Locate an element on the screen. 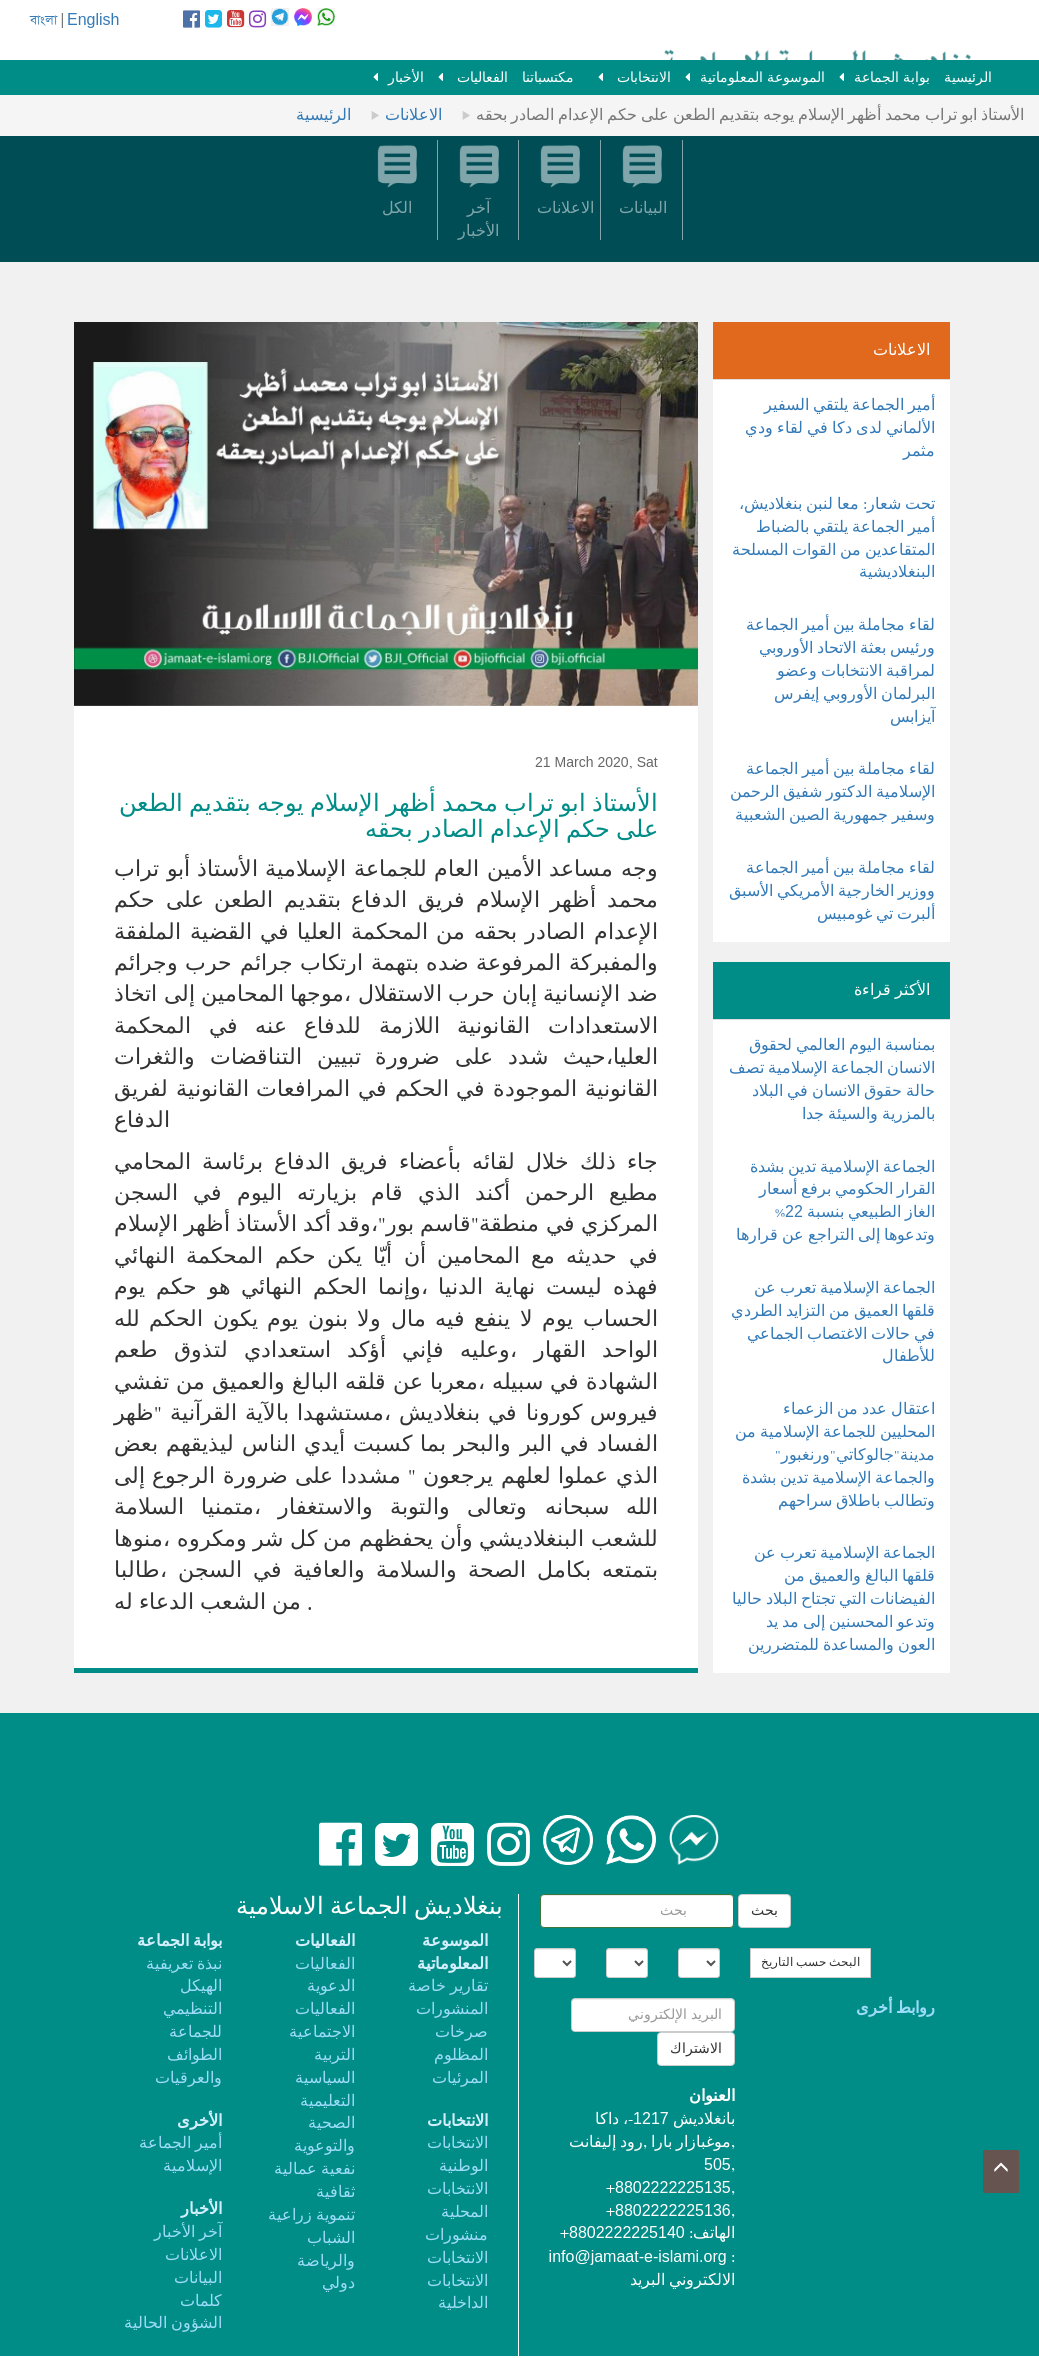 The image size is (1039, 2358). بحث is located at coordinates (764, 1911).